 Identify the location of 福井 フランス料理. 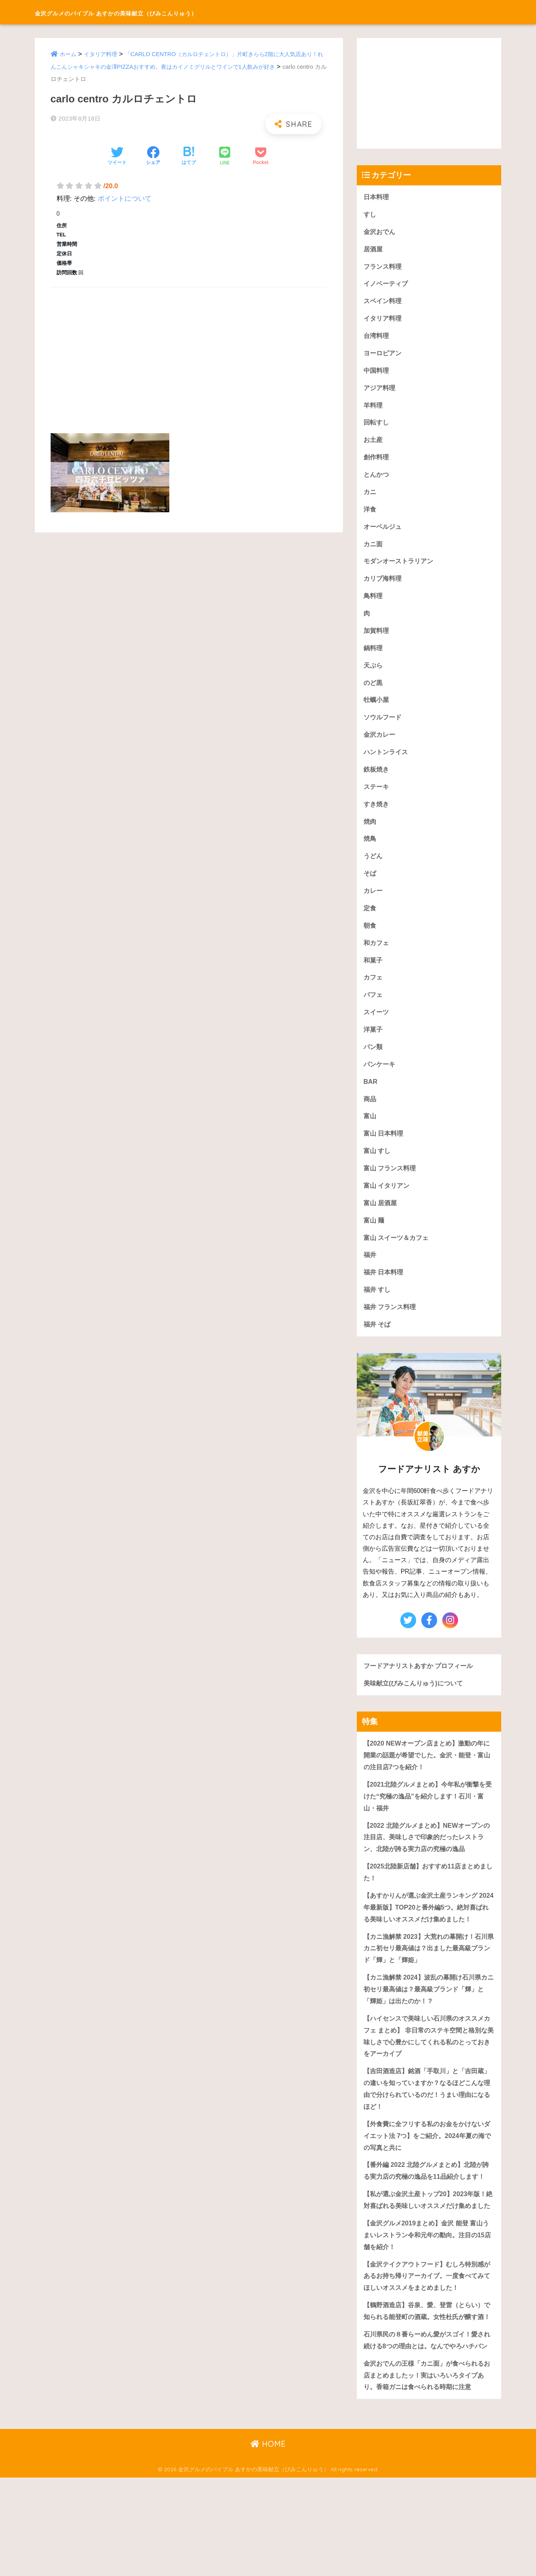
(391, 1328).